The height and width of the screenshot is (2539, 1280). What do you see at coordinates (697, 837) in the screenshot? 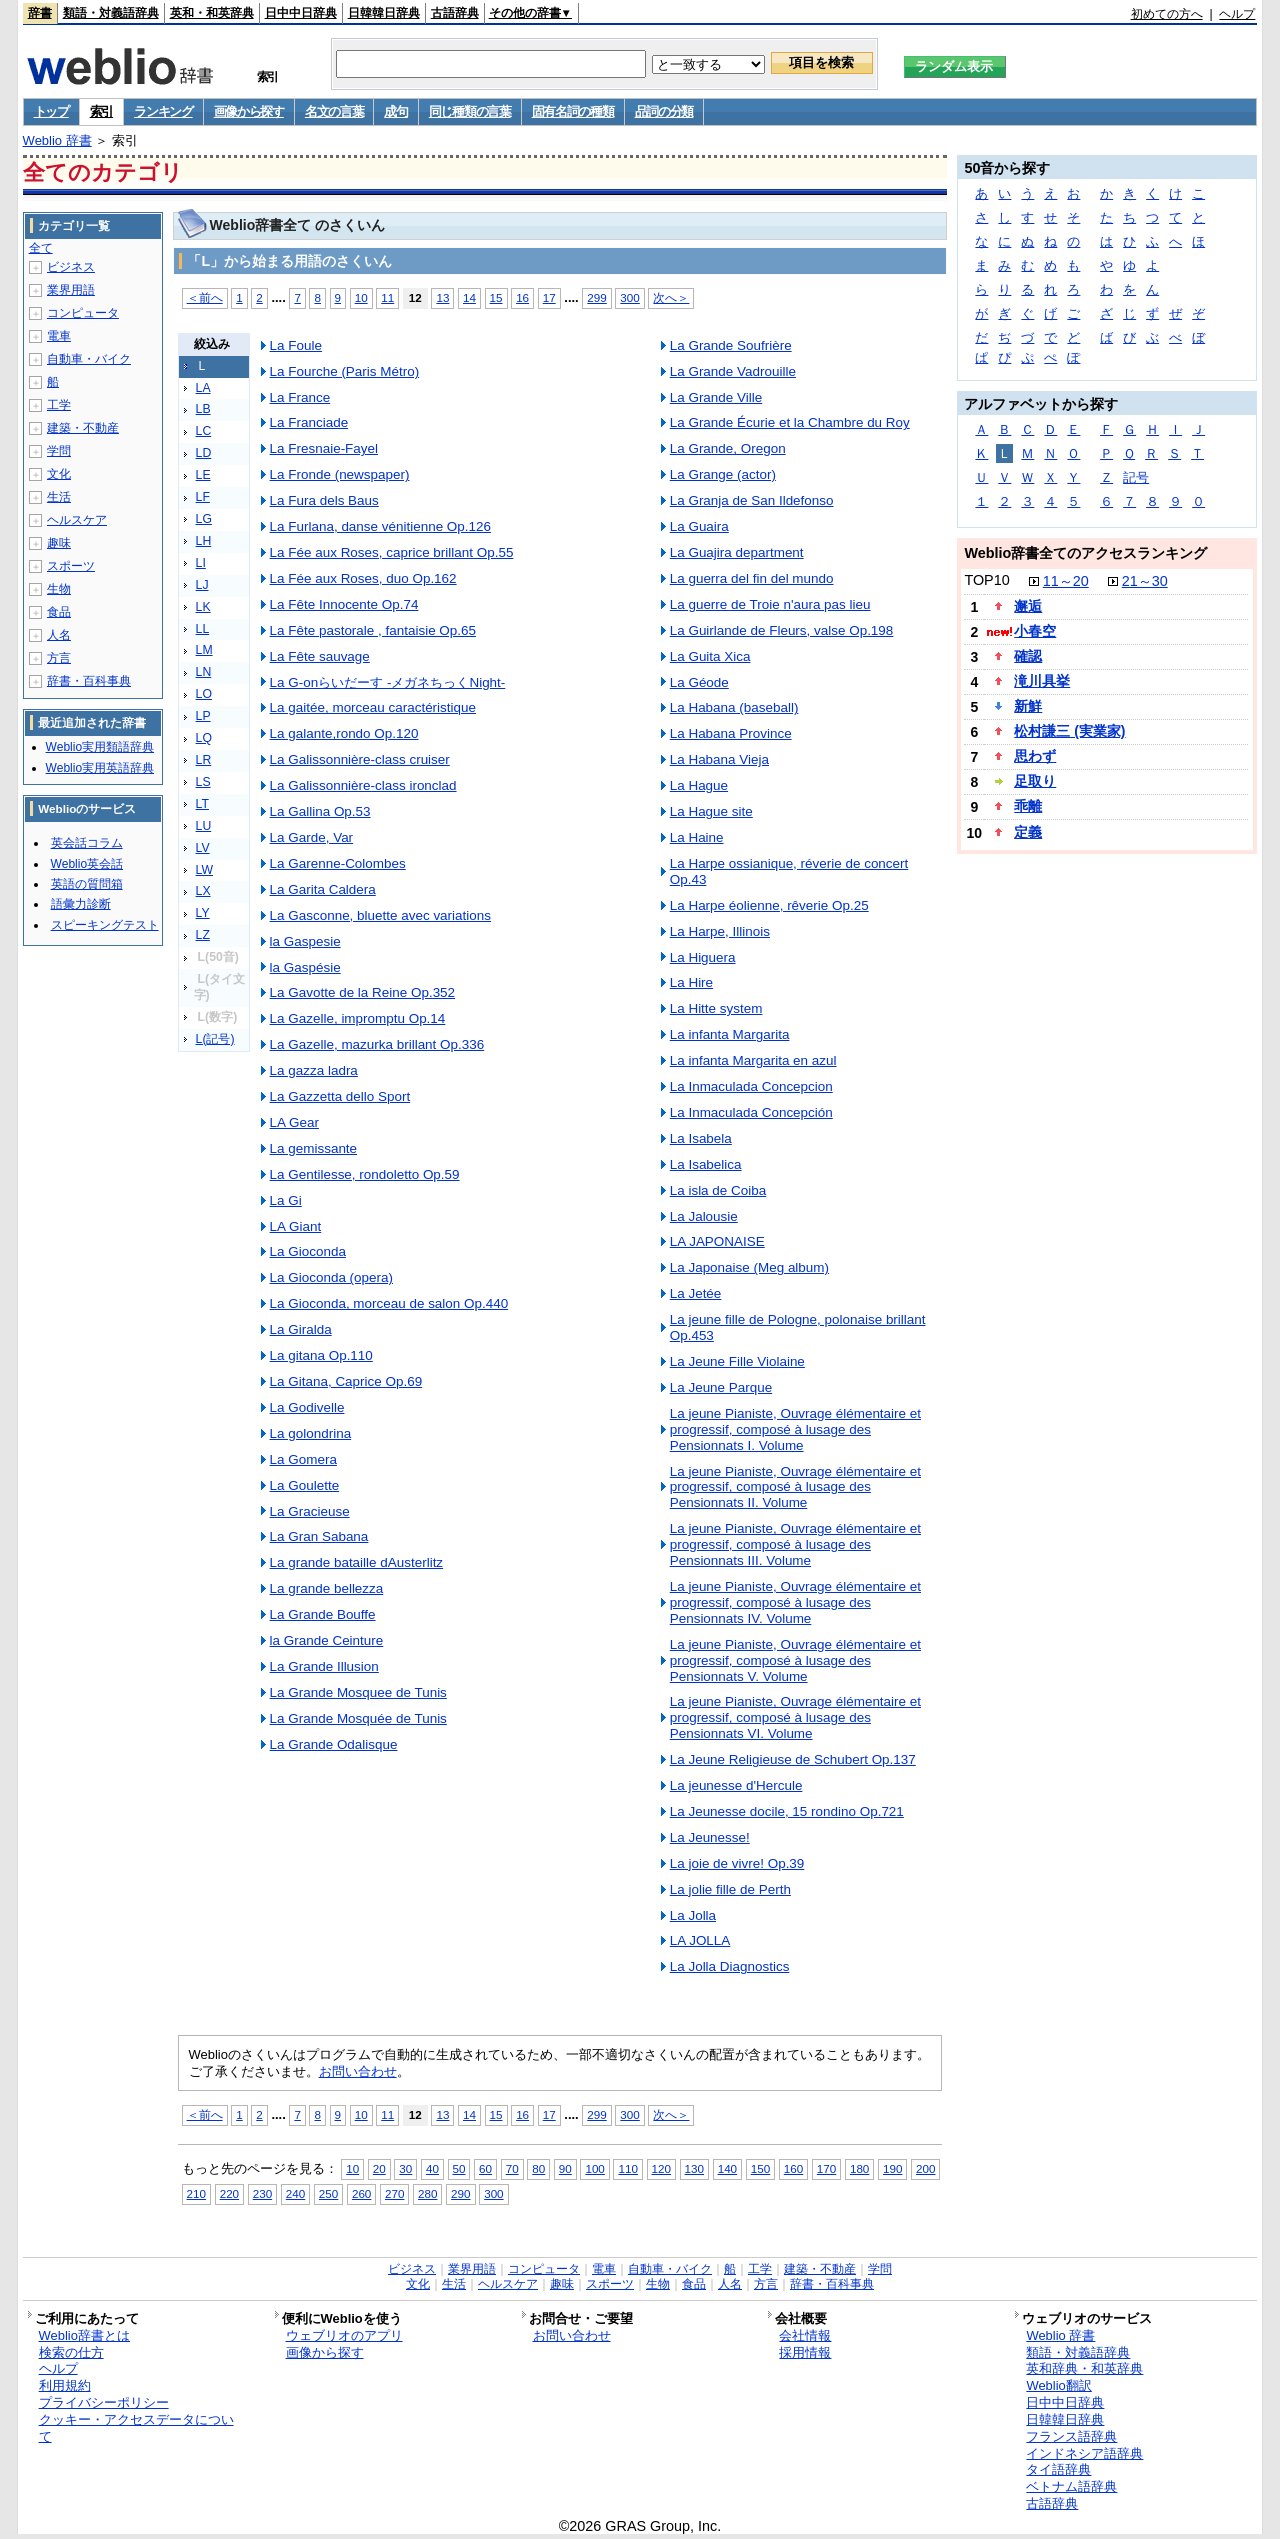
I see `La Haine` at bounding box center [697, 837].